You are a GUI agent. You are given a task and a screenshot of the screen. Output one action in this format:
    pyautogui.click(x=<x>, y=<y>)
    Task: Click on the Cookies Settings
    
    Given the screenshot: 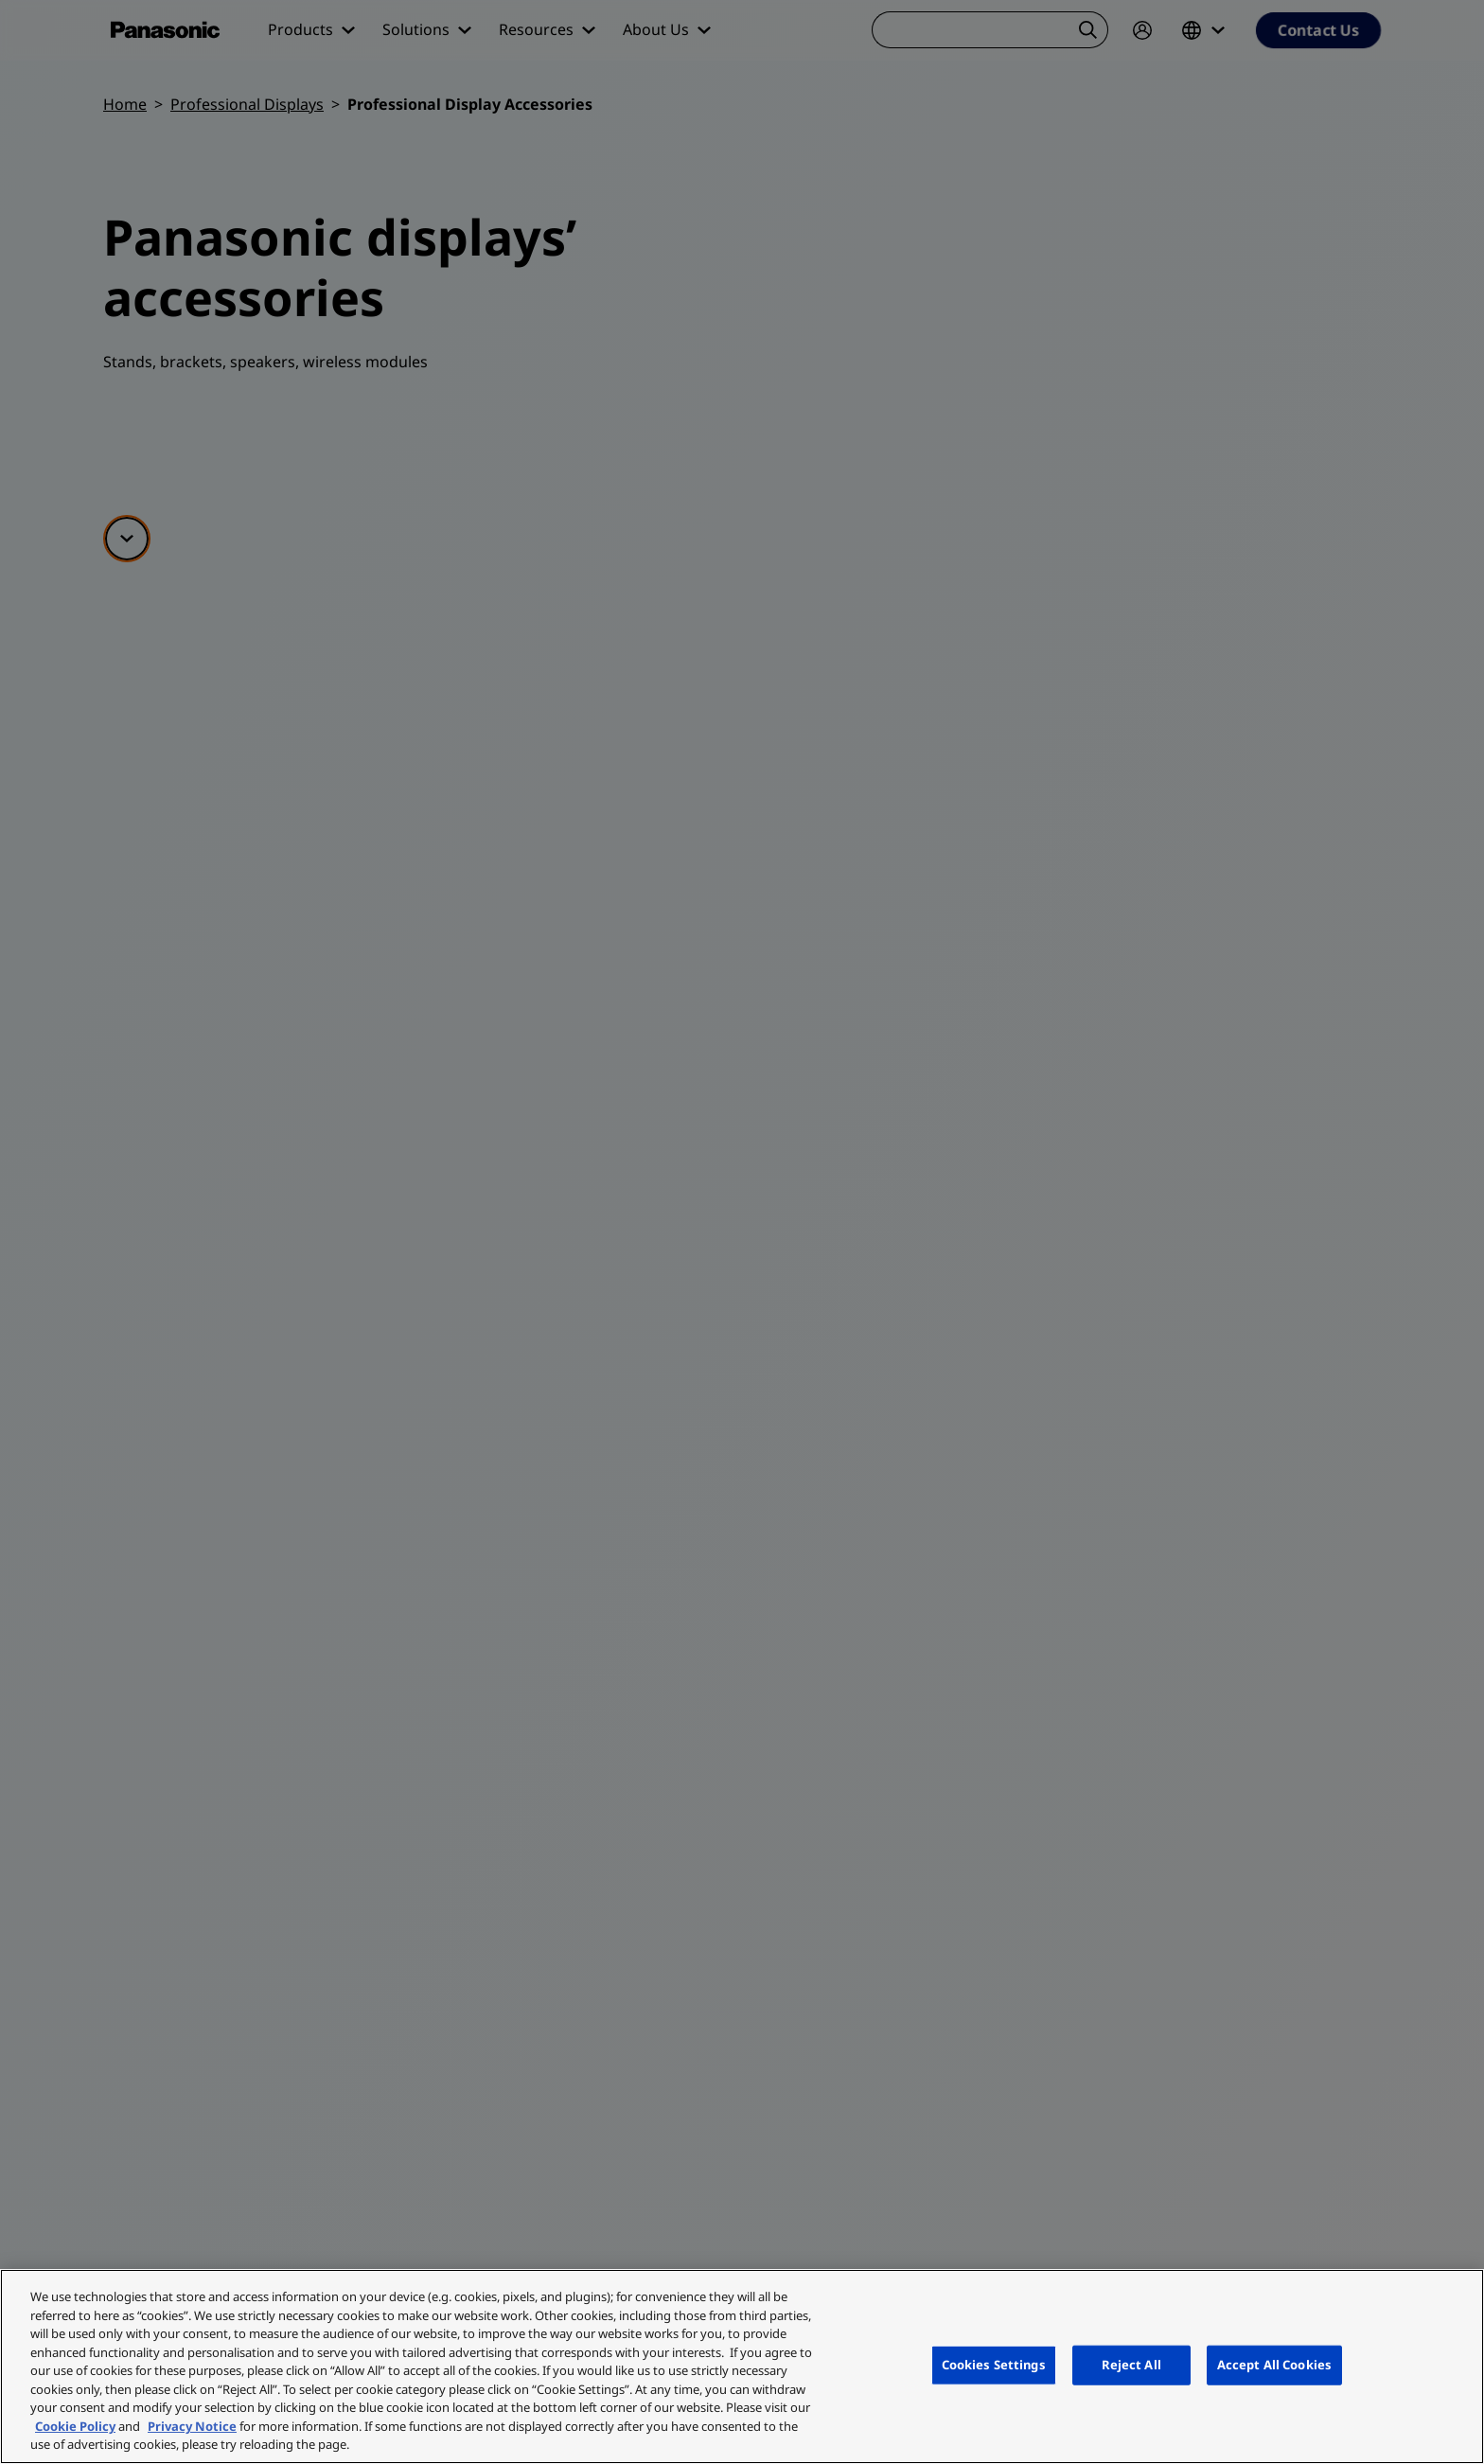 What is the action you would take?
    pyautogui.click(x=994, y=2364)
    